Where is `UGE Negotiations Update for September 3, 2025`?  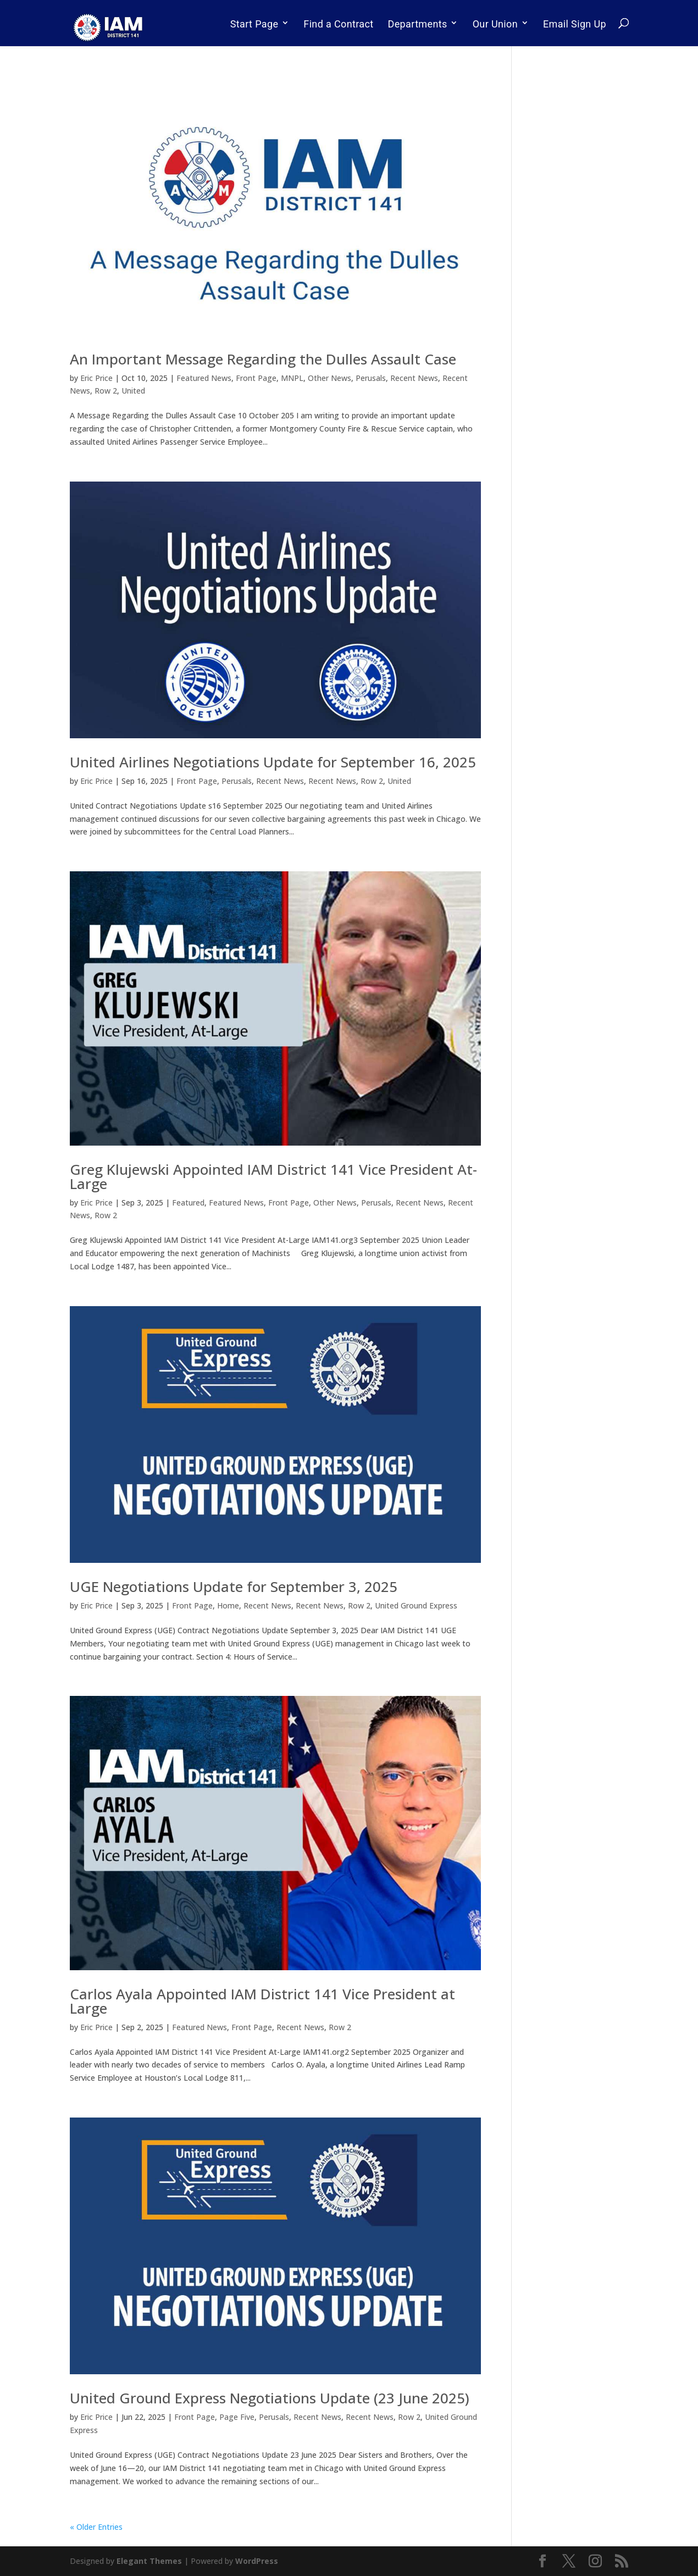
UGE Negotiations Update for September 3, 2025 is located at coordinates (233, 1586).